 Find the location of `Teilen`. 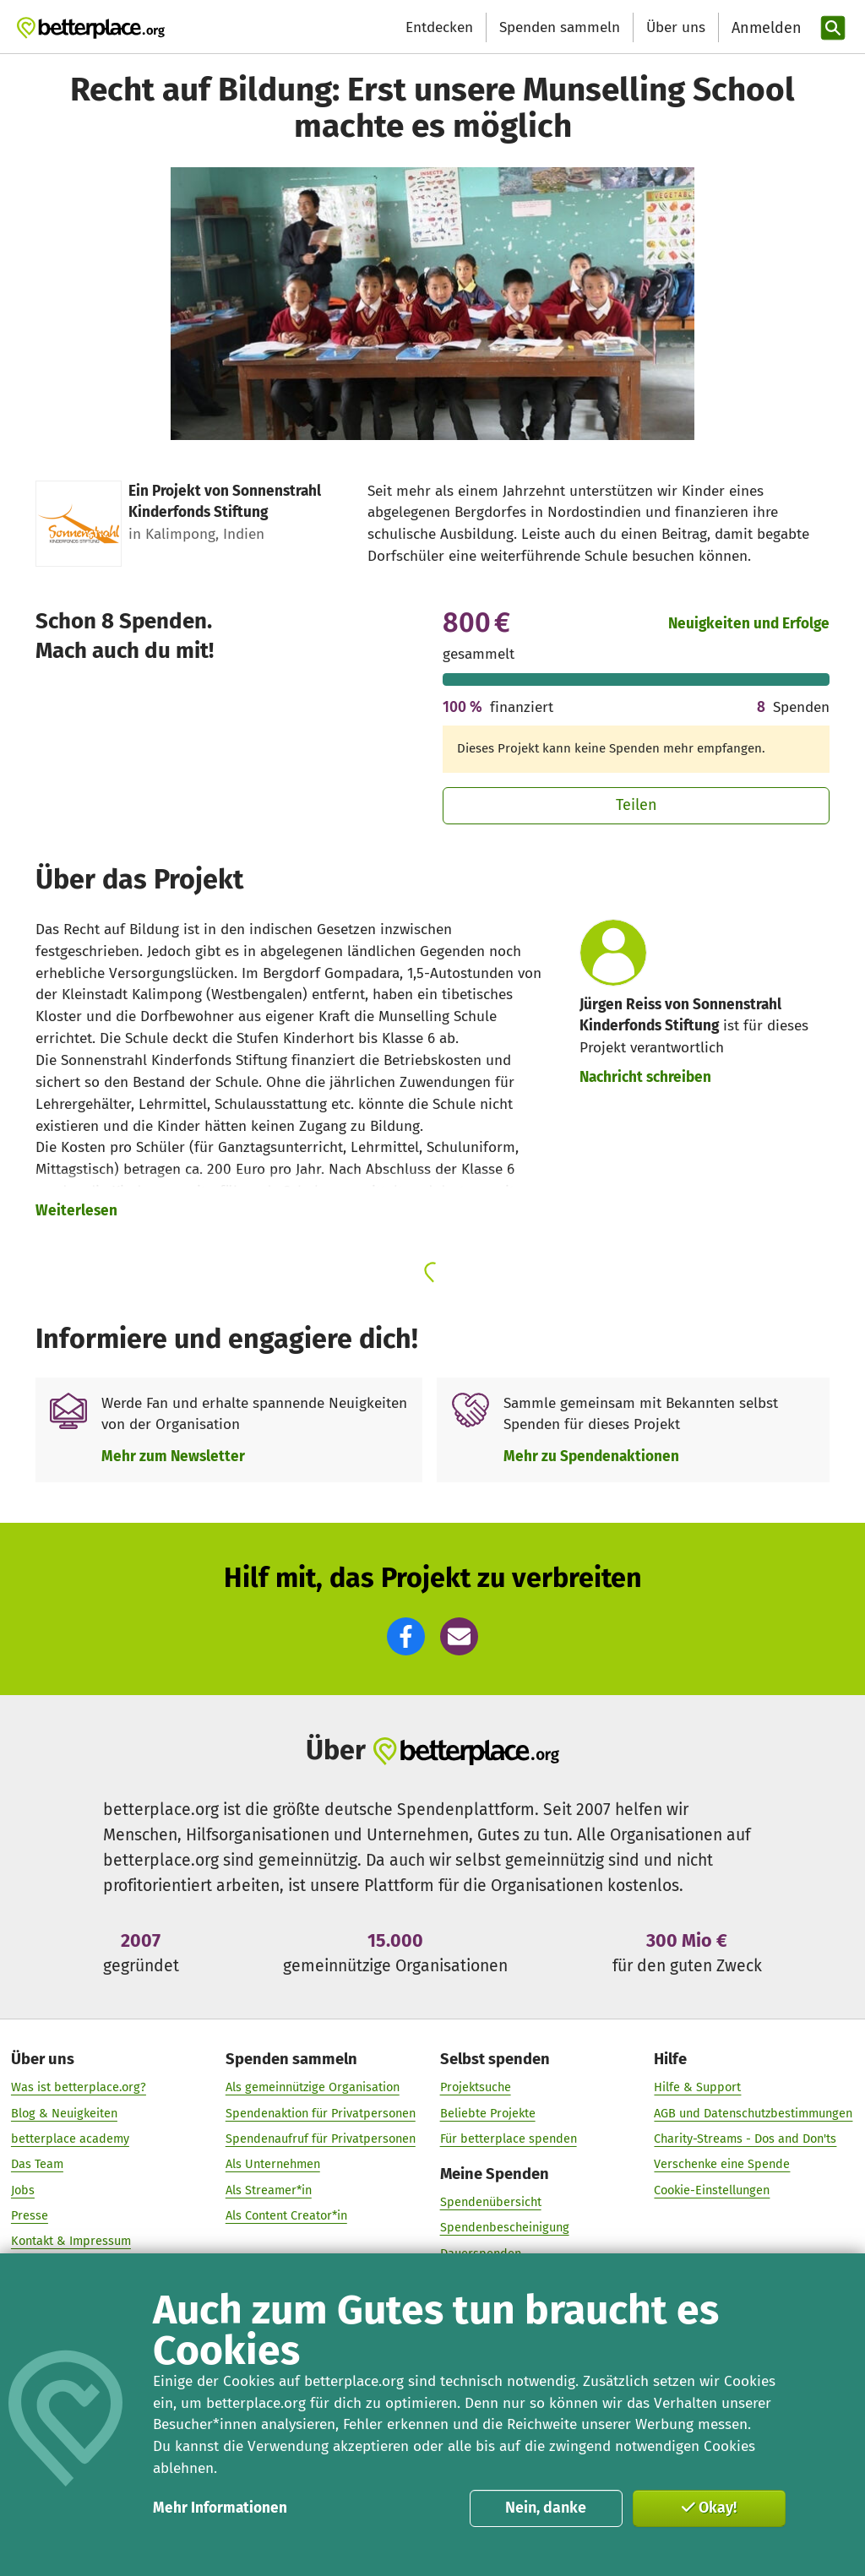

Teilen is located at coordinates (636, 805).